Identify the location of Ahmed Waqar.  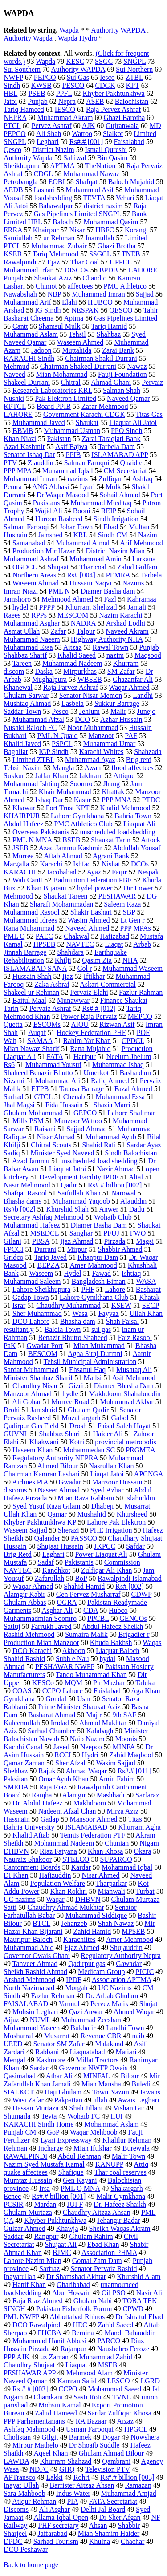
(134, 2011).